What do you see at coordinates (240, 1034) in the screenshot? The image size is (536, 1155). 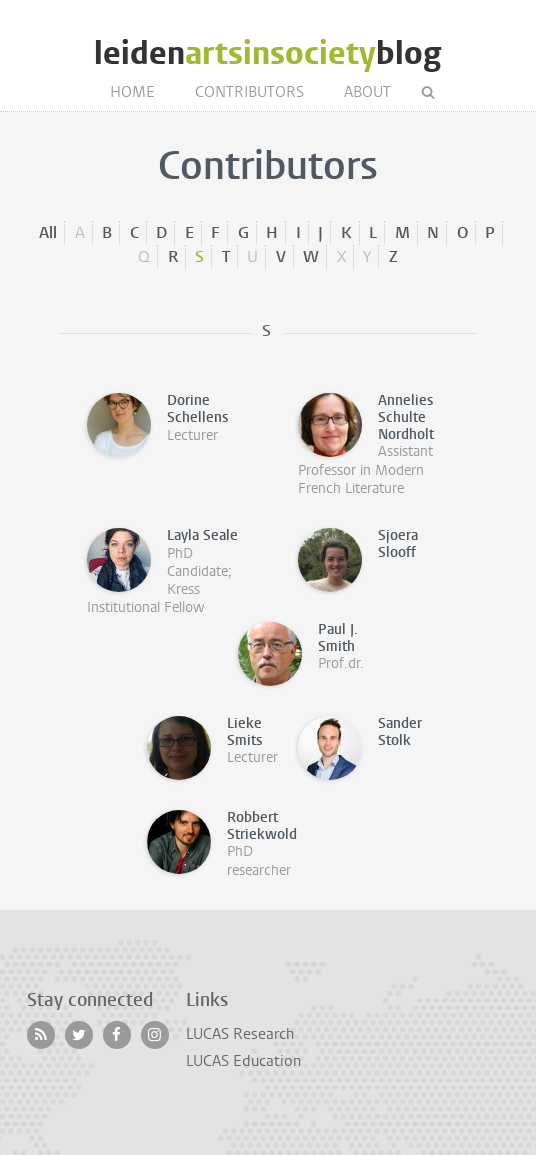 I see `LUCAS Research` at bounding box center [240, 1034].